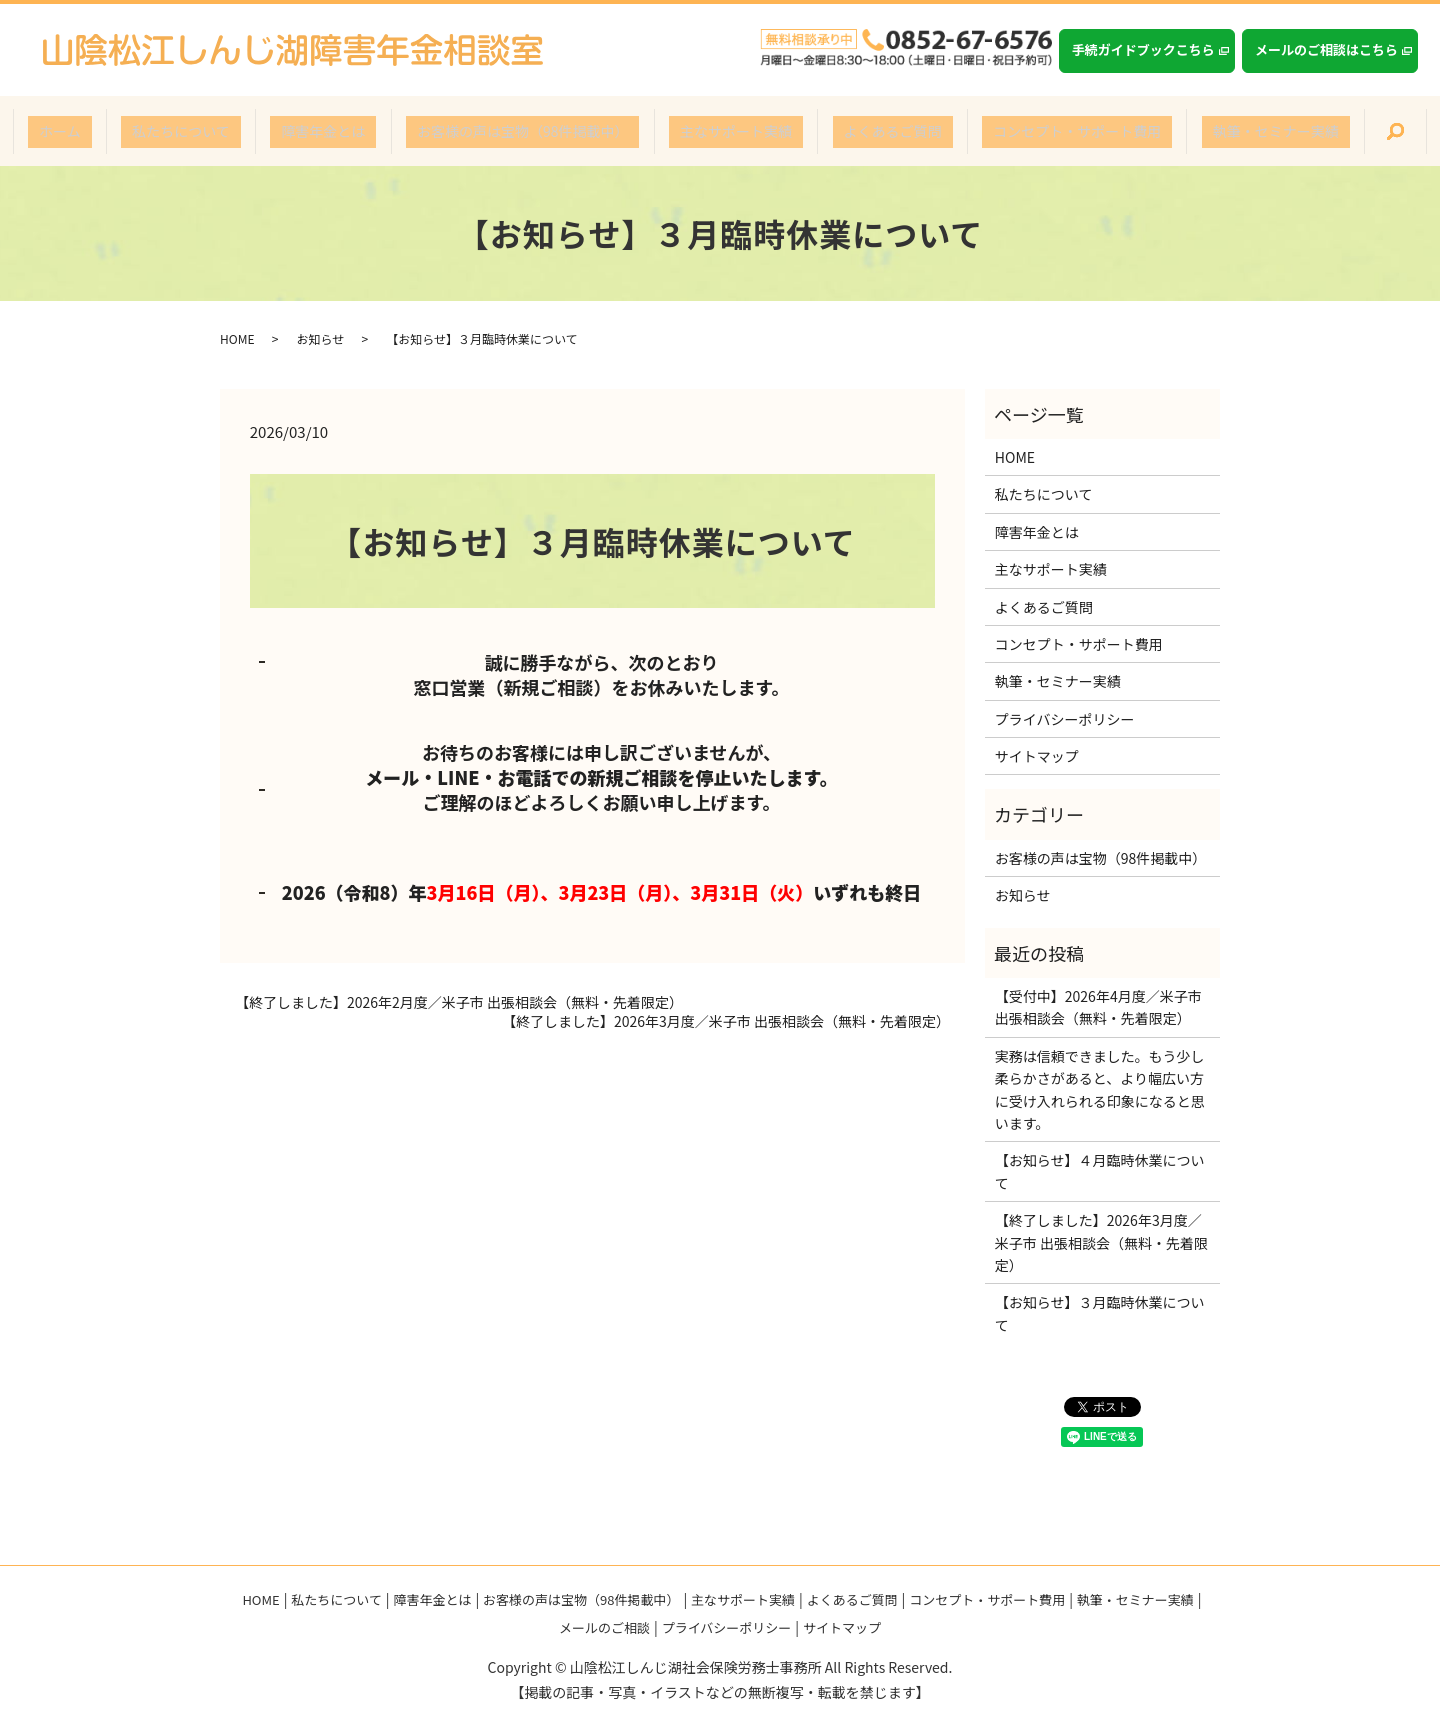 The image size is (1440, 1719). I want to click on よくあるご質問, so click(860, 131).